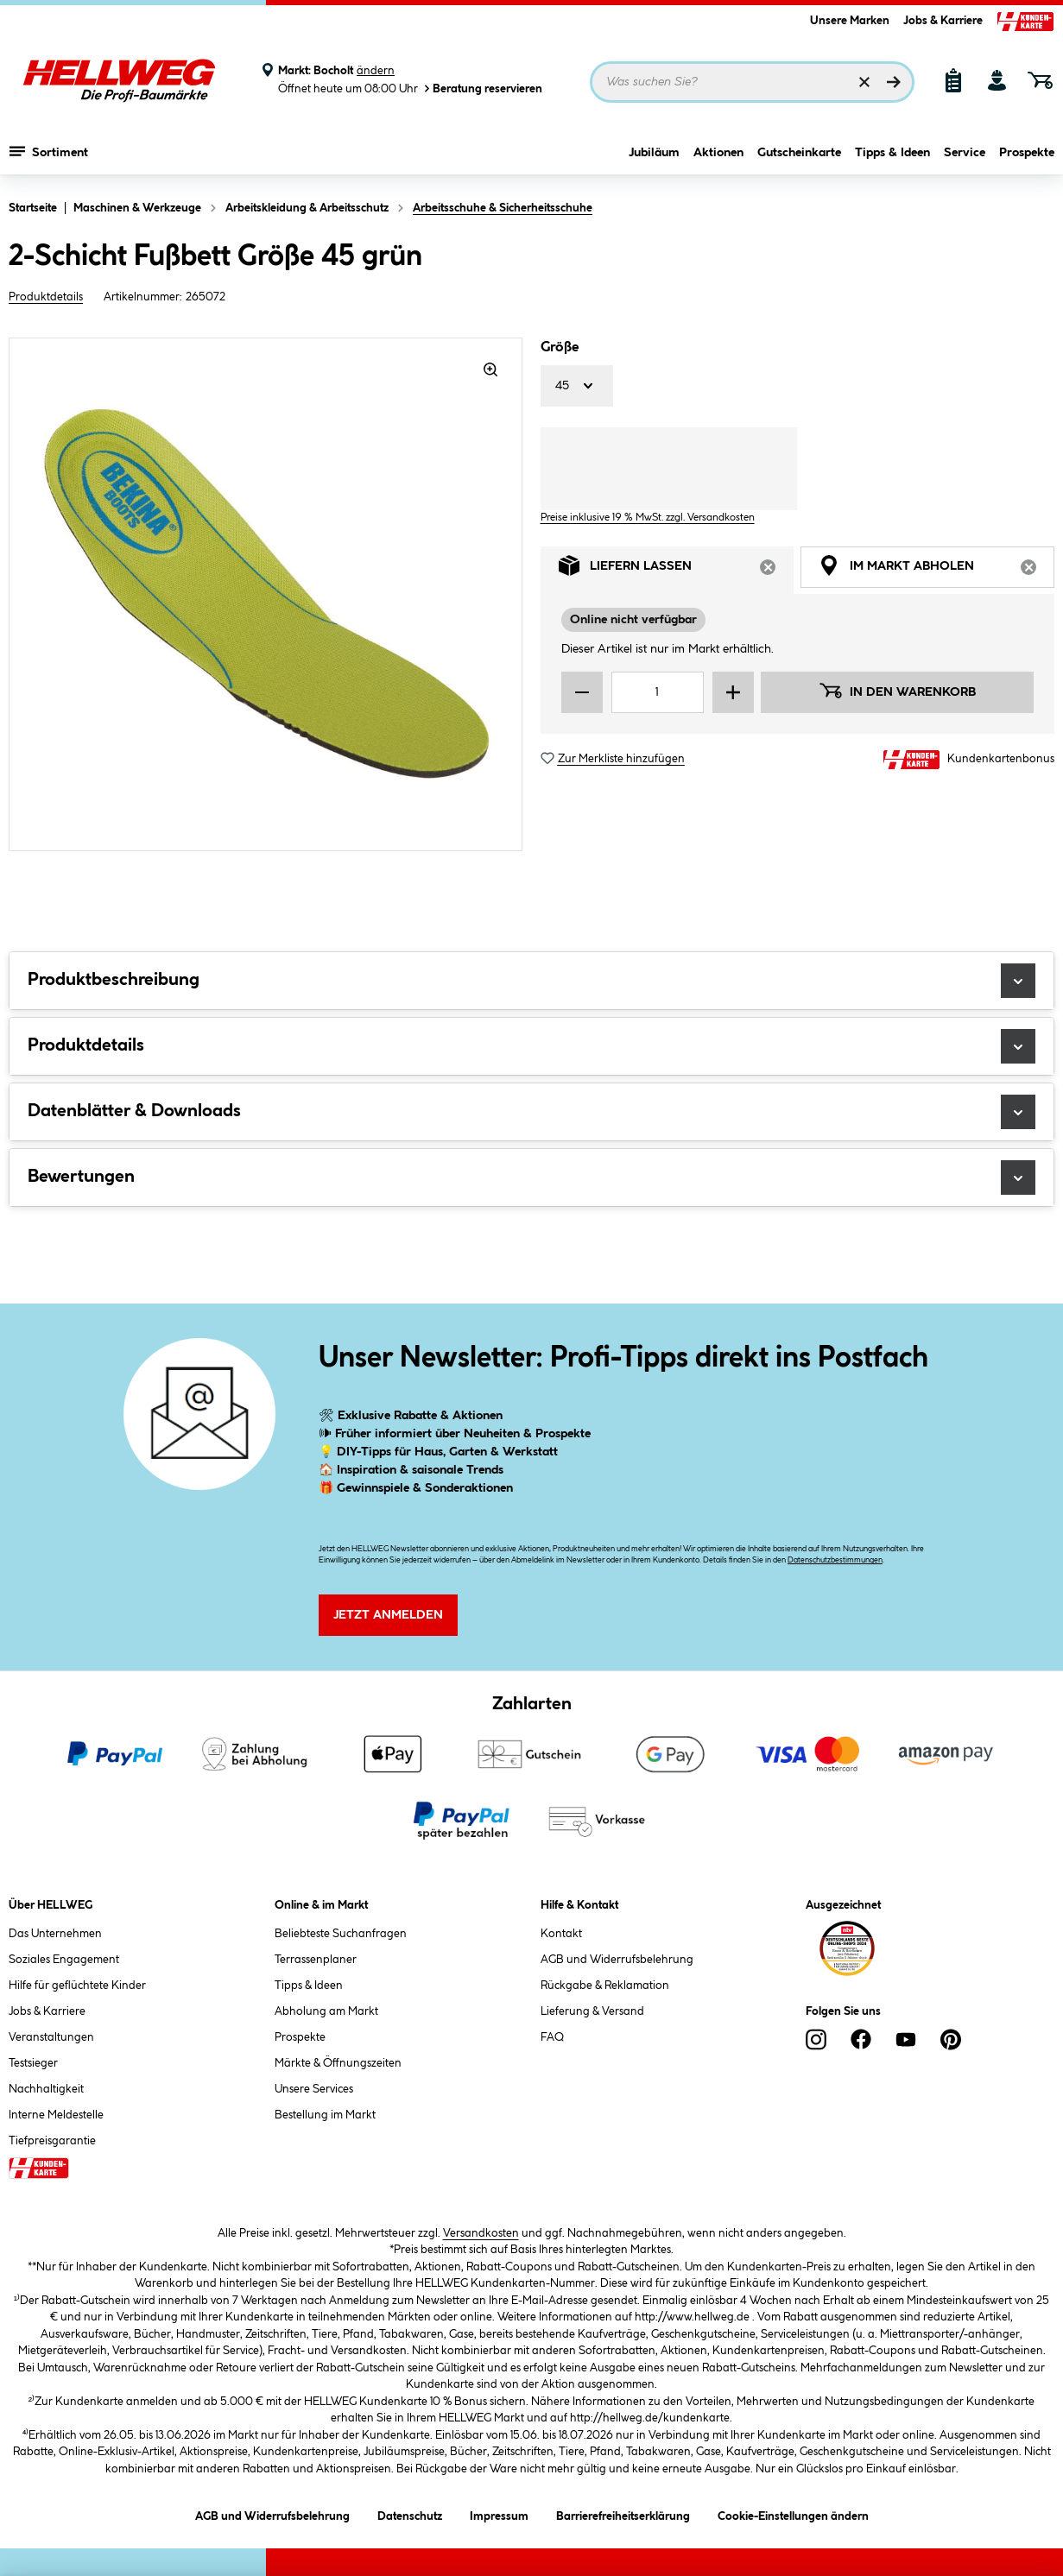  Describe the element at coordinates (46, 297) in the screenshot. I see `Produktdetails` at that location.